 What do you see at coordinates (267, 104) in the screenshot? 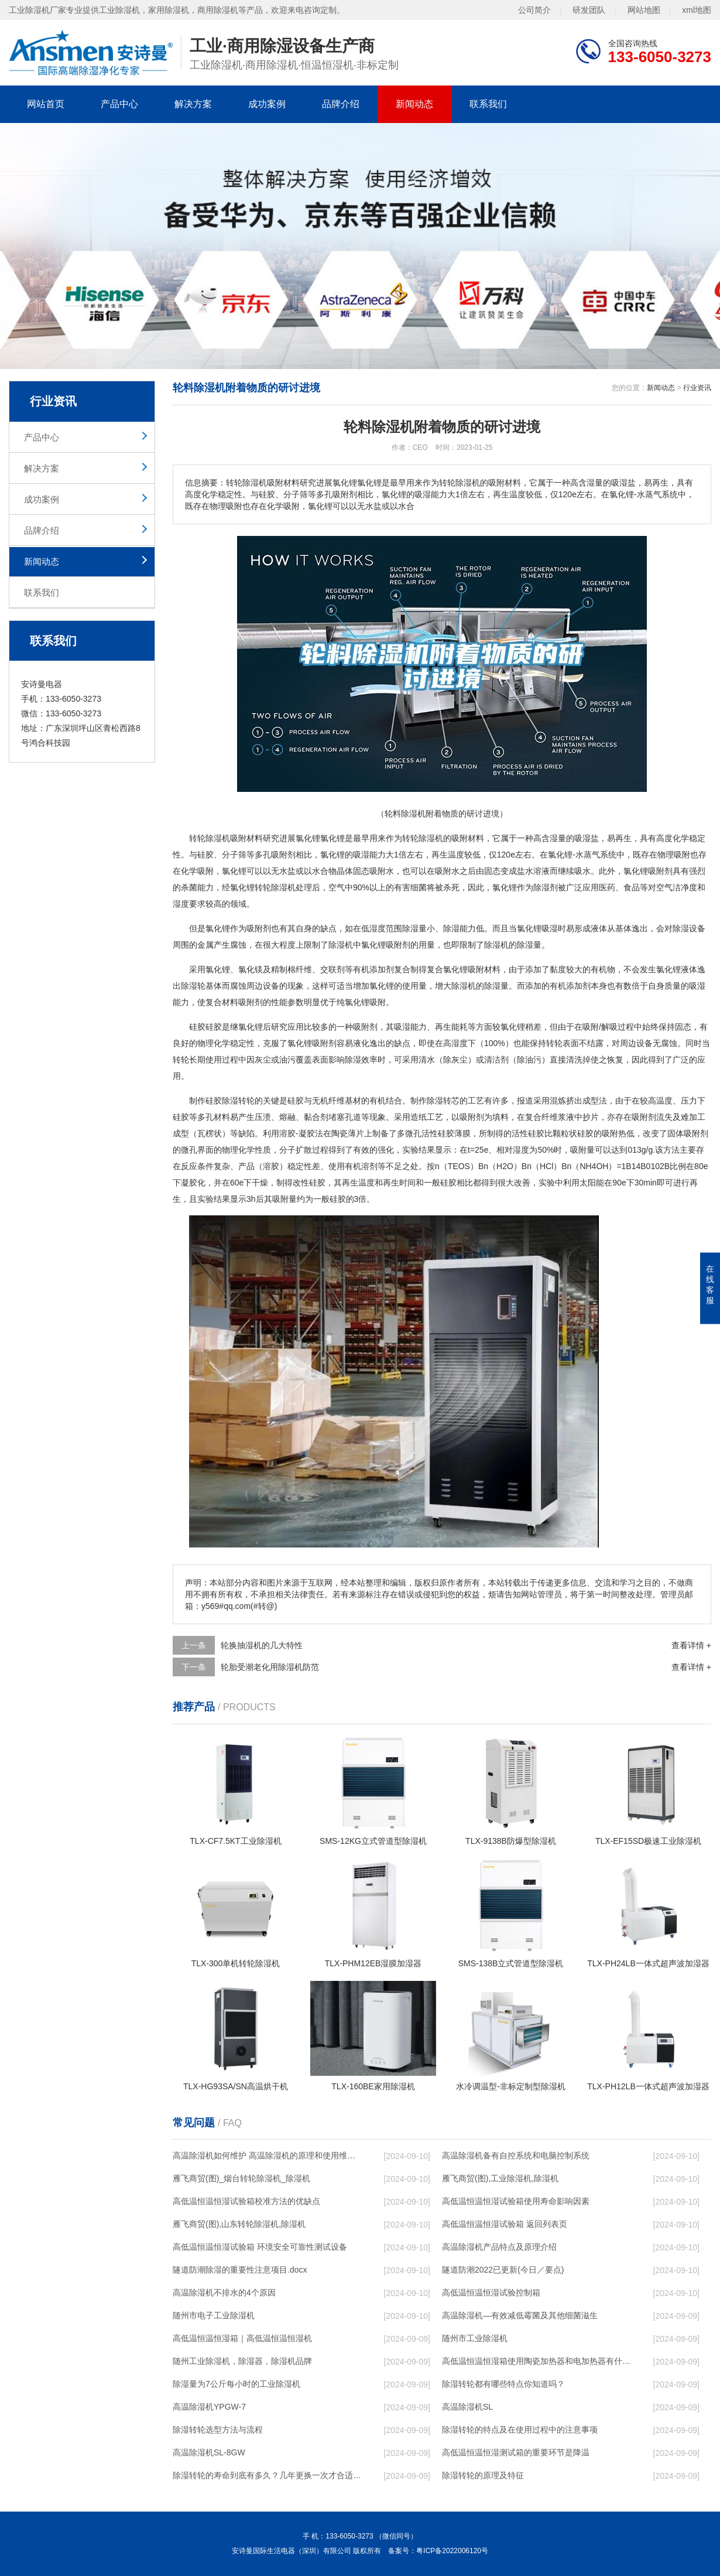
I see `成功案例` at bounding box center [267, 104].